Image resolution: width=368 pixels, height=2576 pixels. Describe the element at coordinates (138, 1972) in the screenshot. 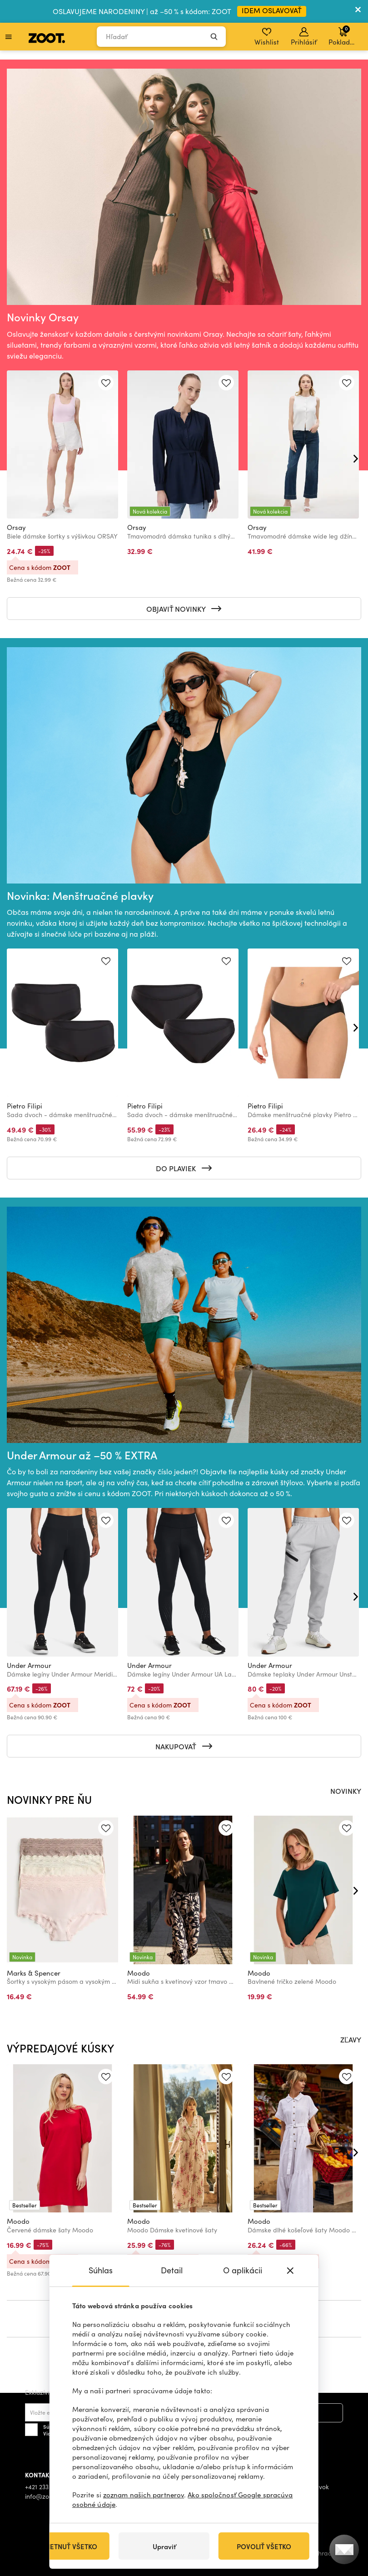

I see `Moodo` at that location.